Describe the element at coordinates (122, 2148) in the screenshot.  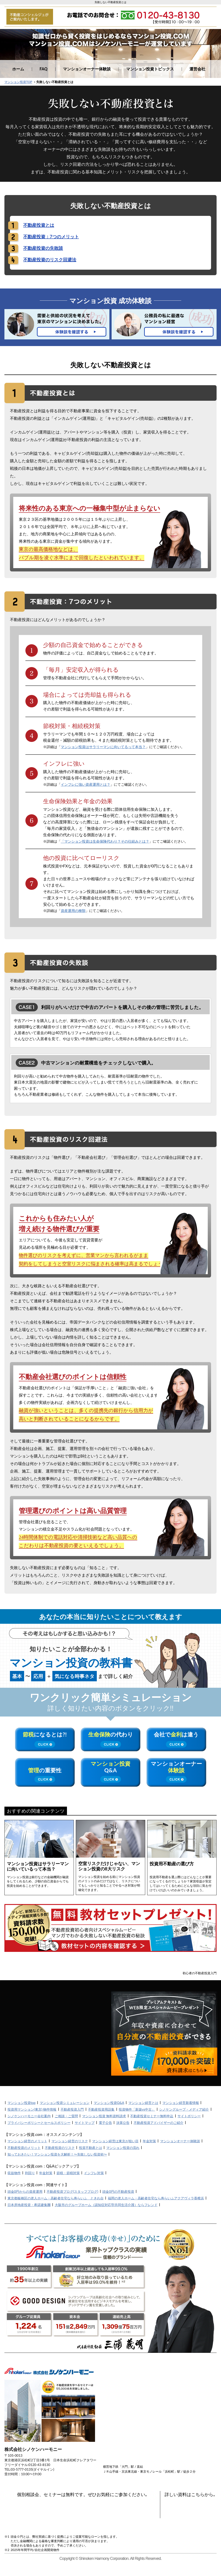
I see `マンション投資の流れ` at that location.